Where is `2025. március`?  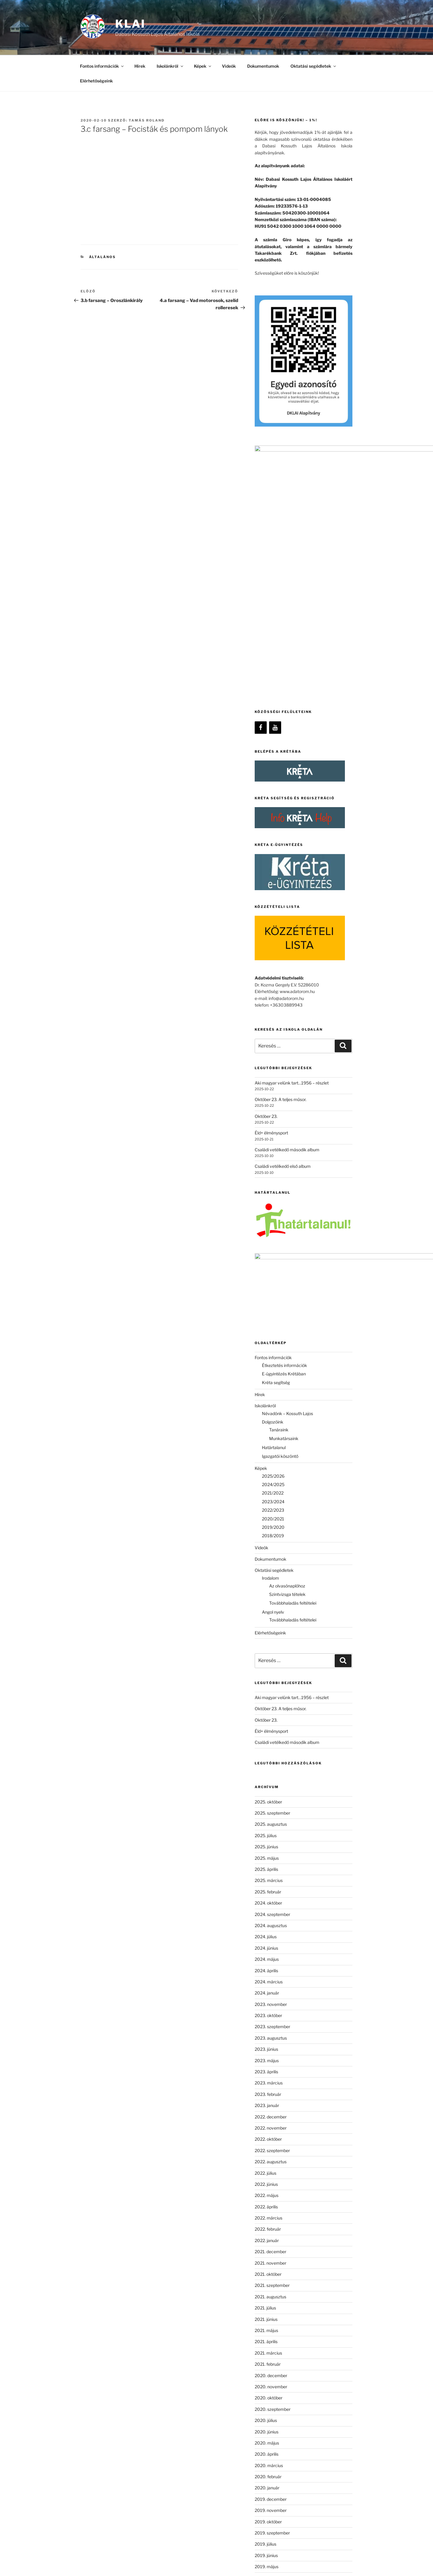
2025. március is located at coordinates (269, 1649).